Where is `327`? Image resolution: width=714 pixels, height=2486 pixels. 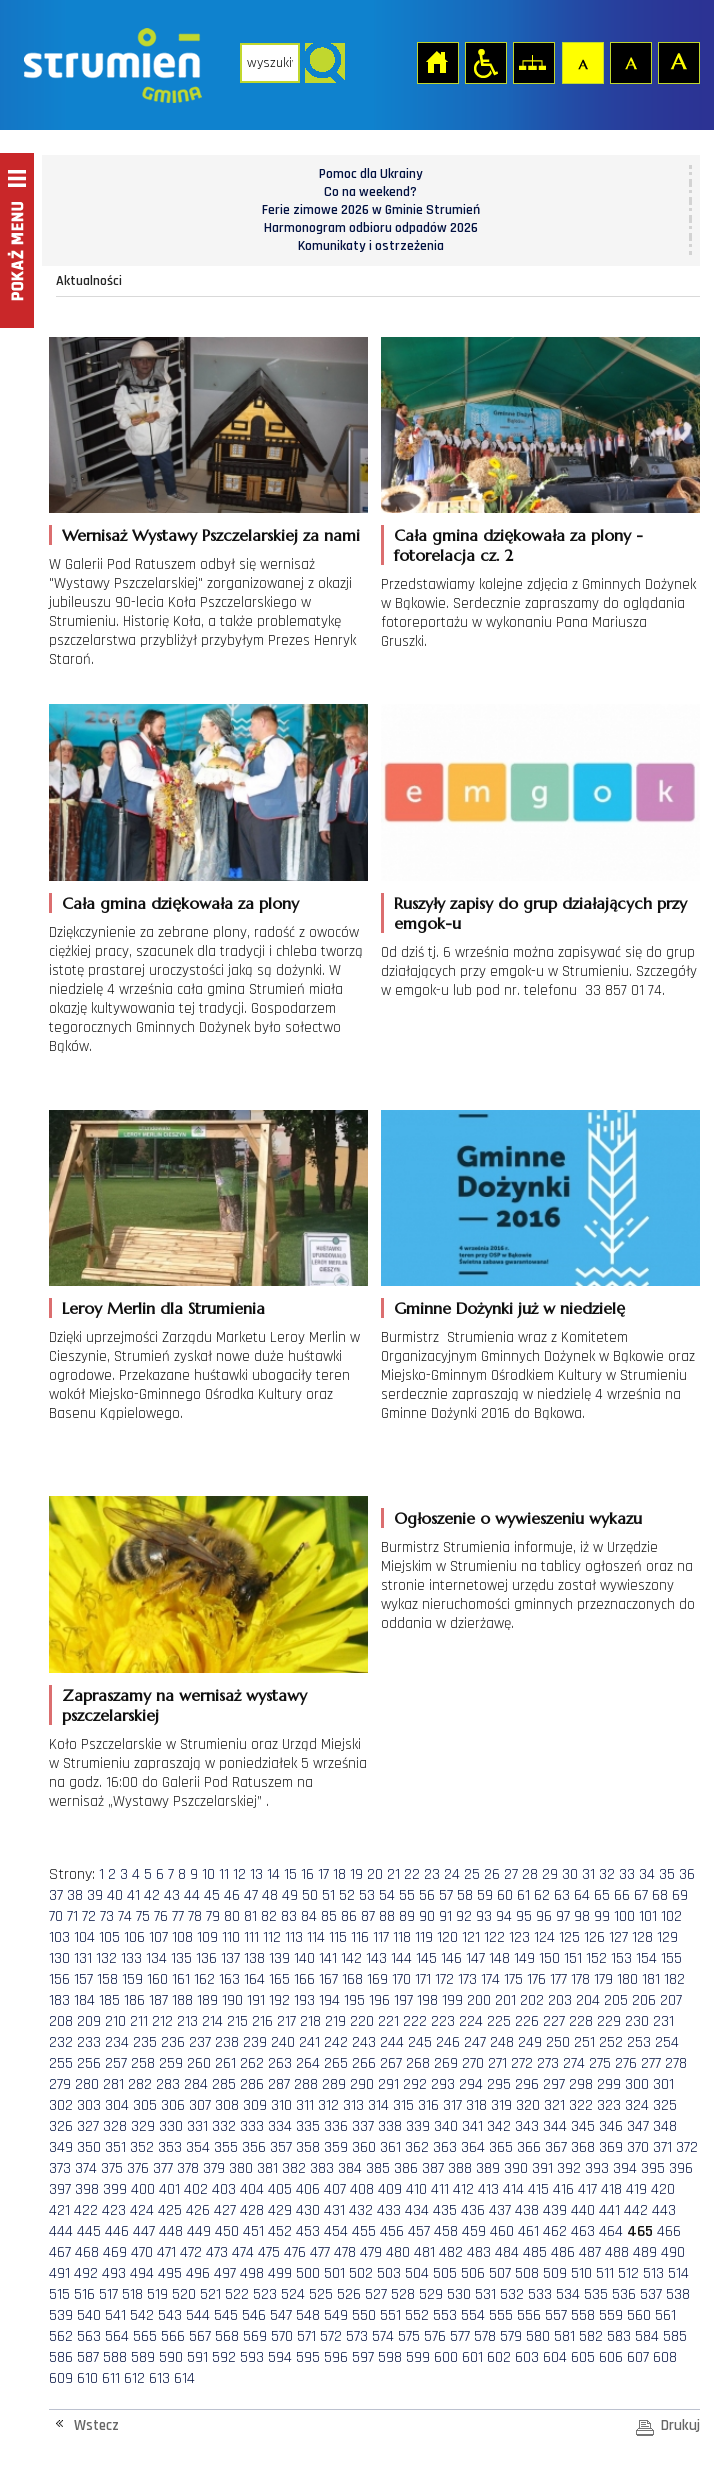
327 is located at coordinates (88, 2126).